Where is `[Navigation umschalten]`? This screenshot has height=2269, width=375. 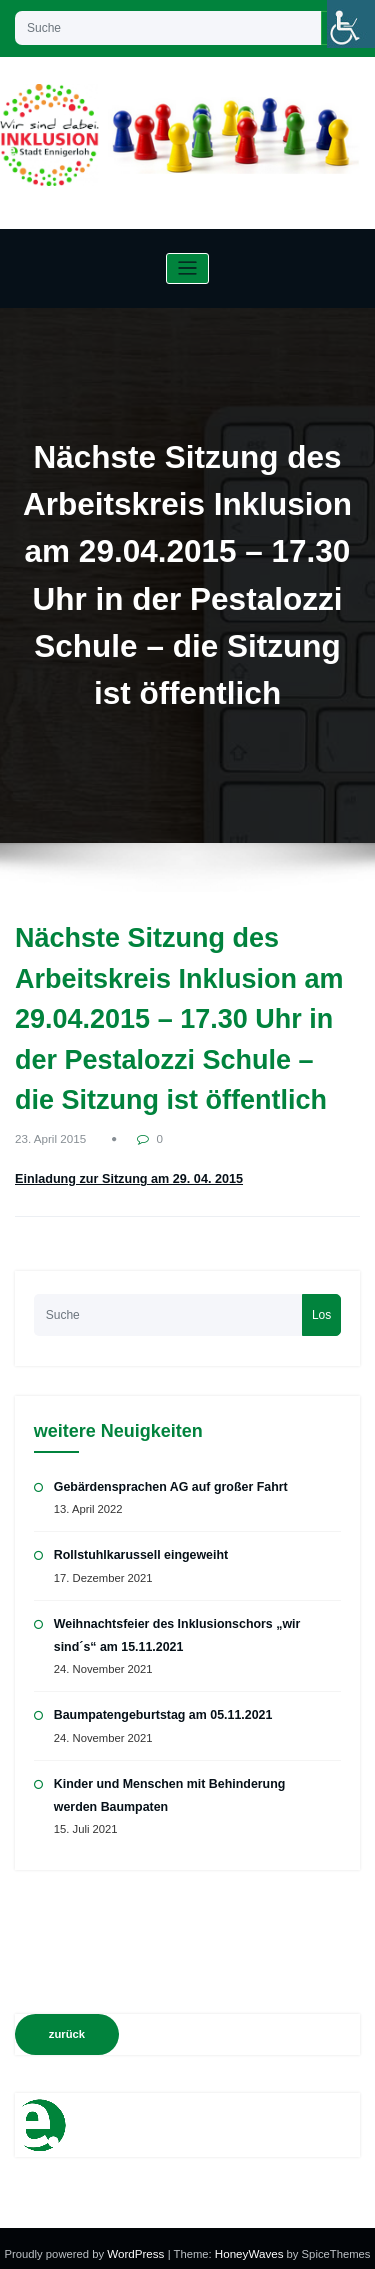 [Navigation umschalten] is located at coordinates (187, 268).